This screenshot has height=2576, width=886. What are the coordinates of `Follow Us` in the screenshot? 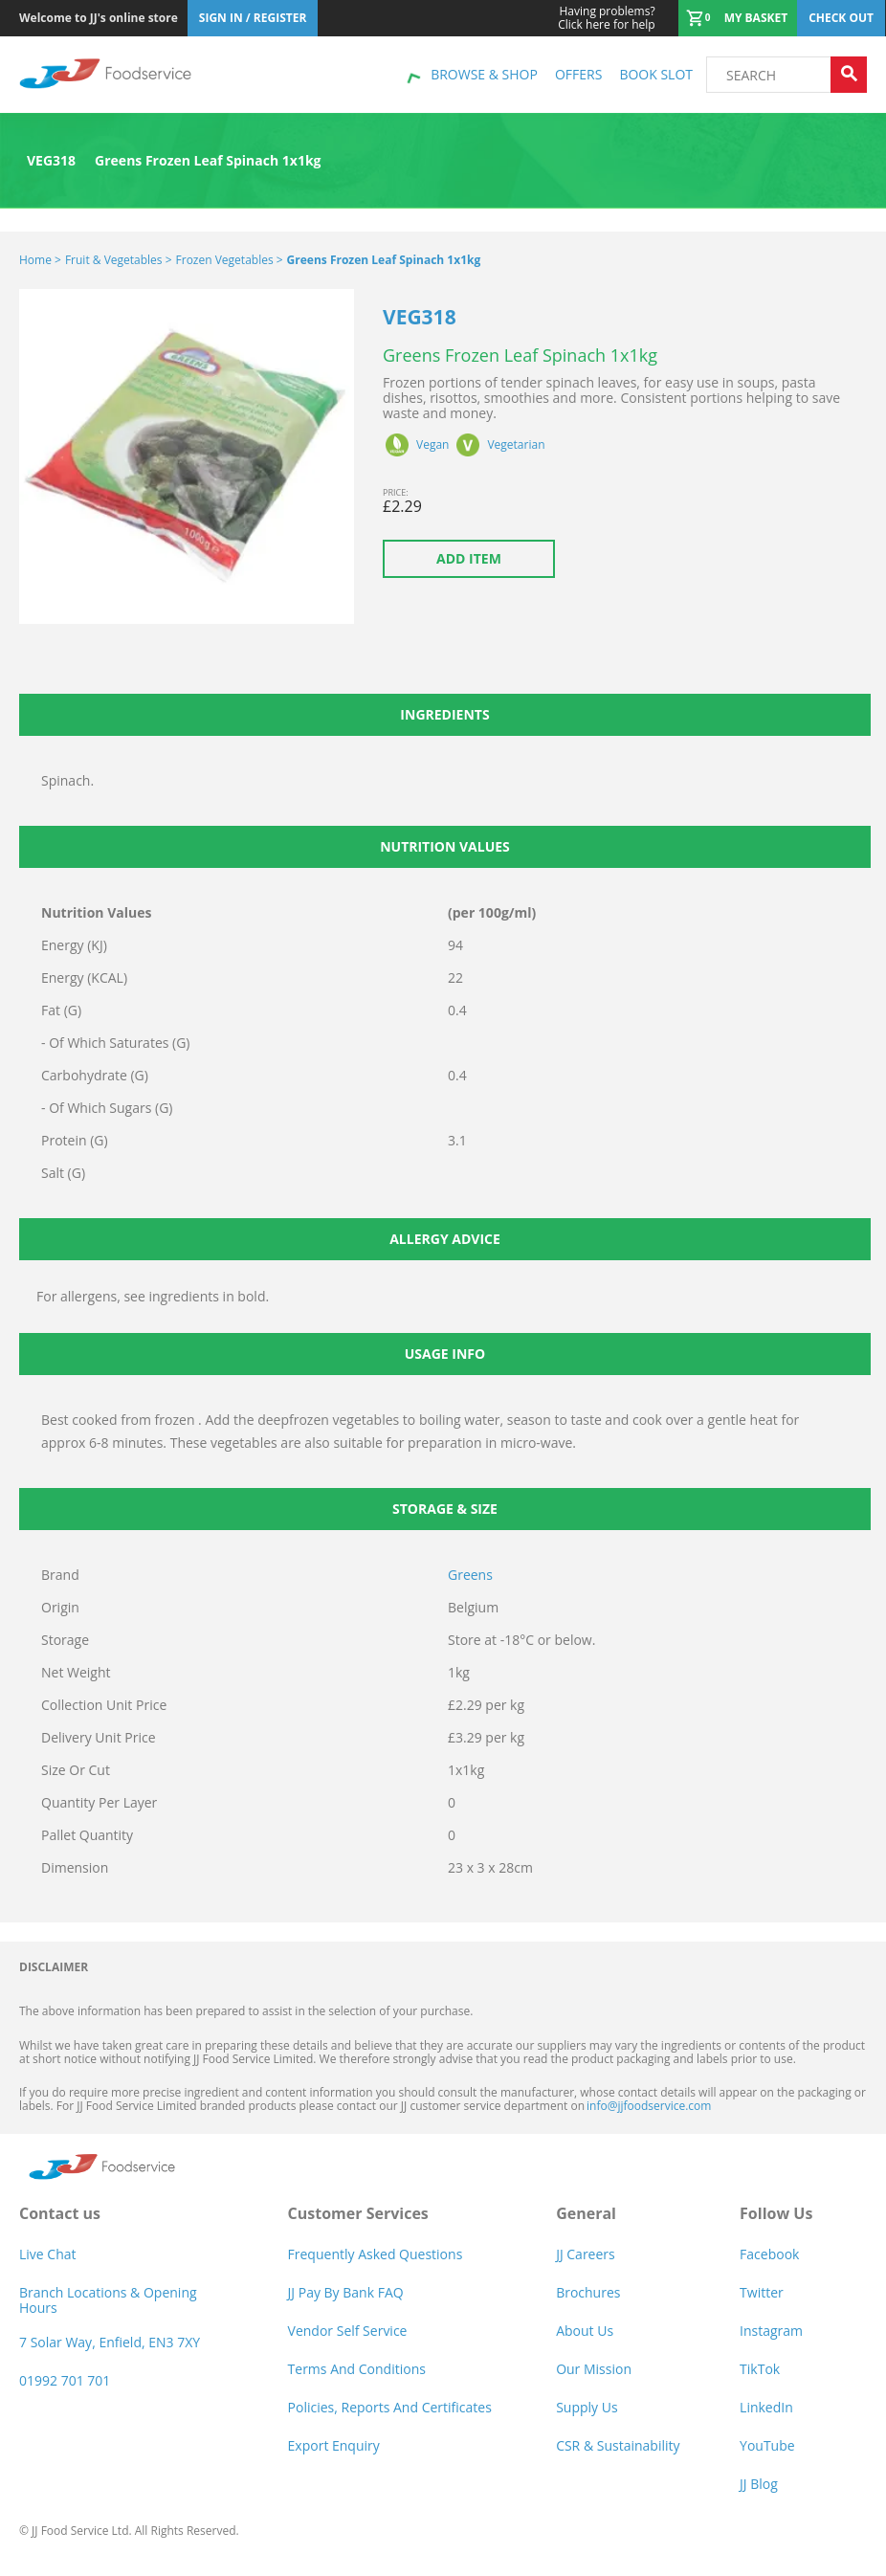 It's located at (776, 2213).